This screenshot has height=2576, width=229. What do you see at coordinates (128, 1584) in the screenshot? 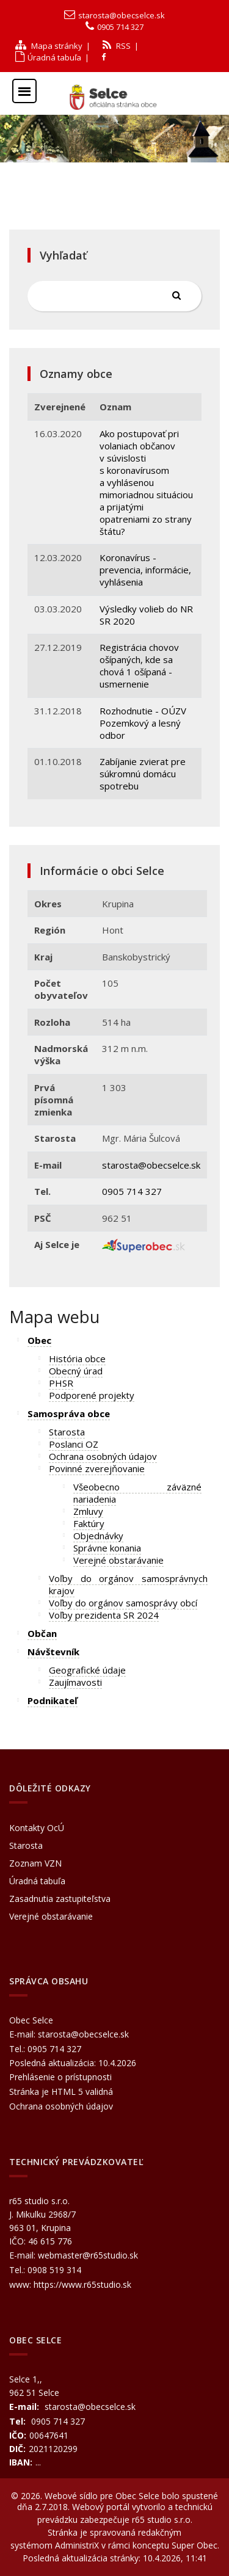
I see `Voľby do orgánov samosprávnych krajov` at bounding box center [128, 1584].